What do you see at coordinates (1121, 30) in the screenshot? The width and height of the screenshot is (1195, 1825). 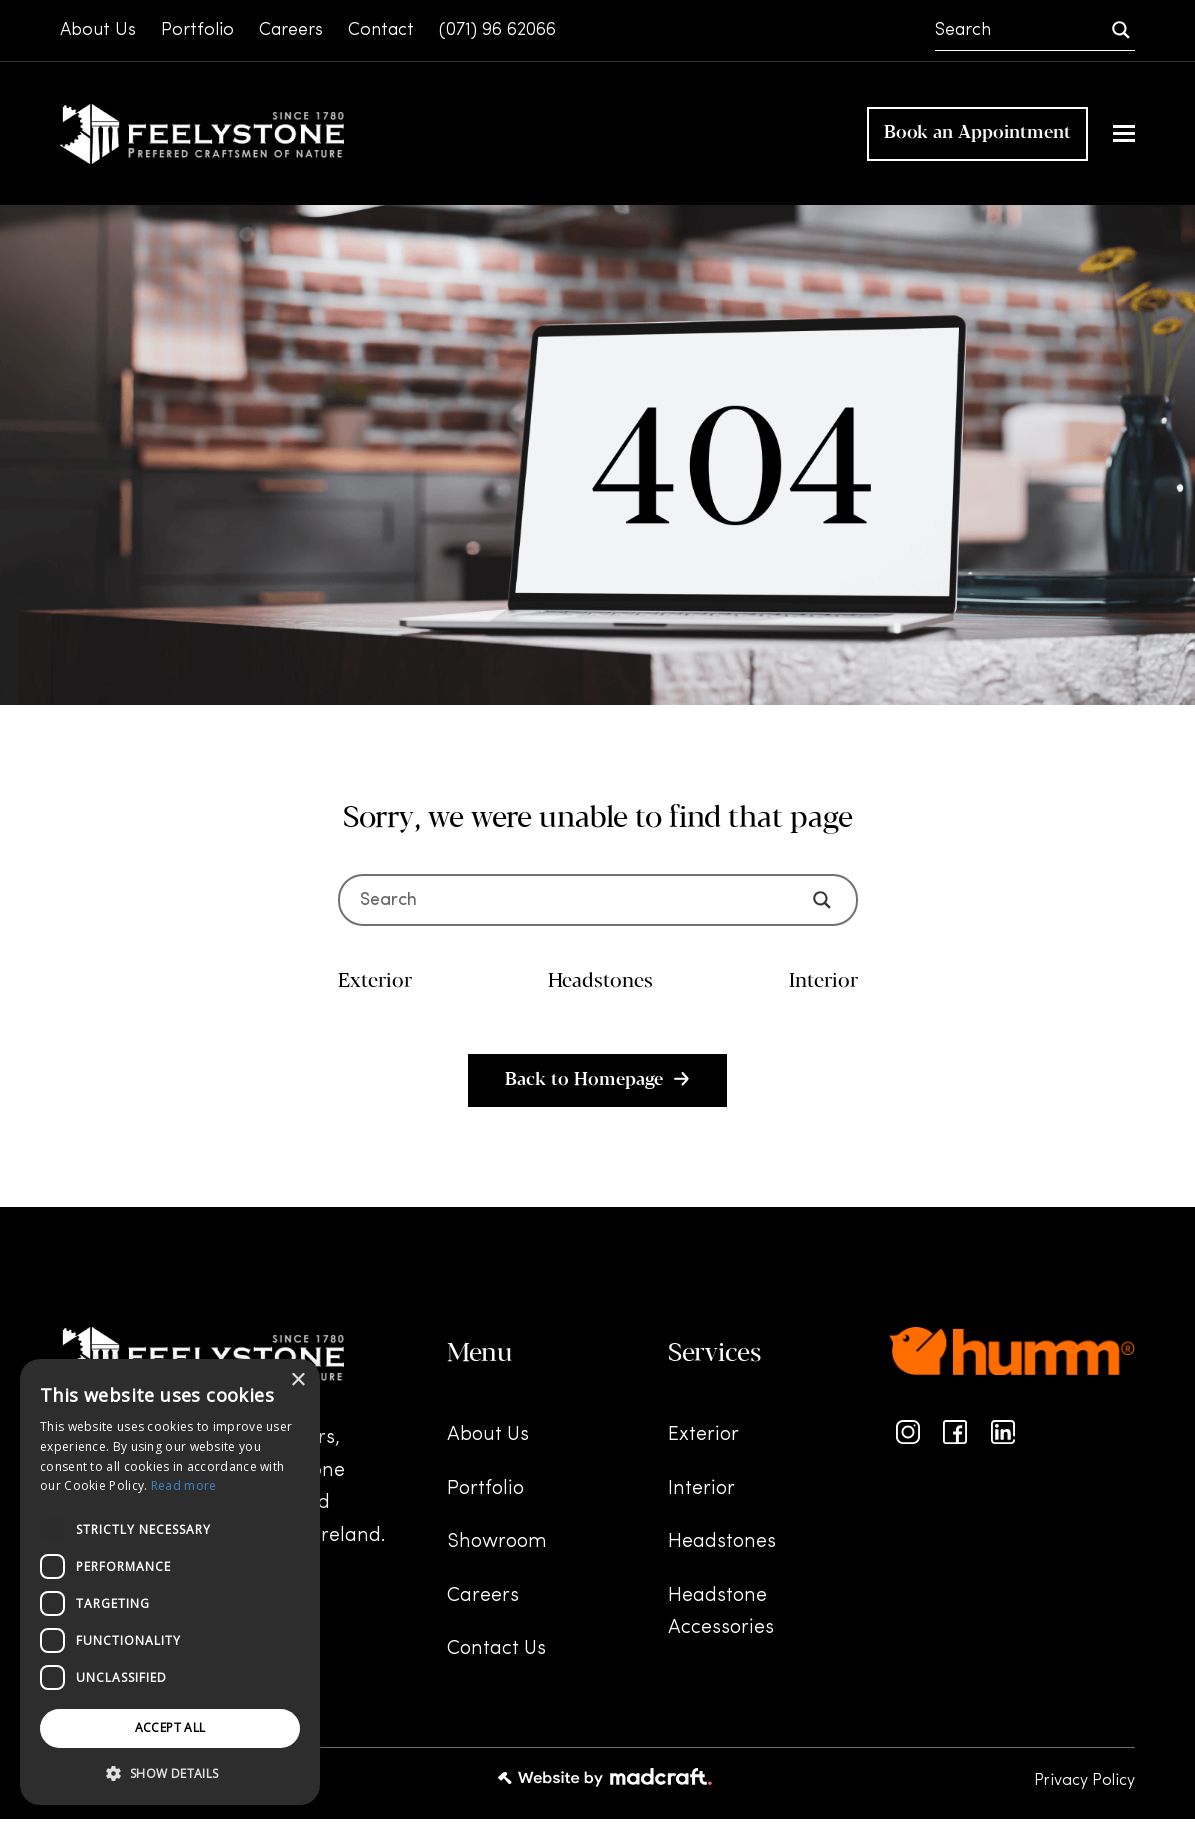 I see `[Search magnifier]` at bounding box center [1121, 30].